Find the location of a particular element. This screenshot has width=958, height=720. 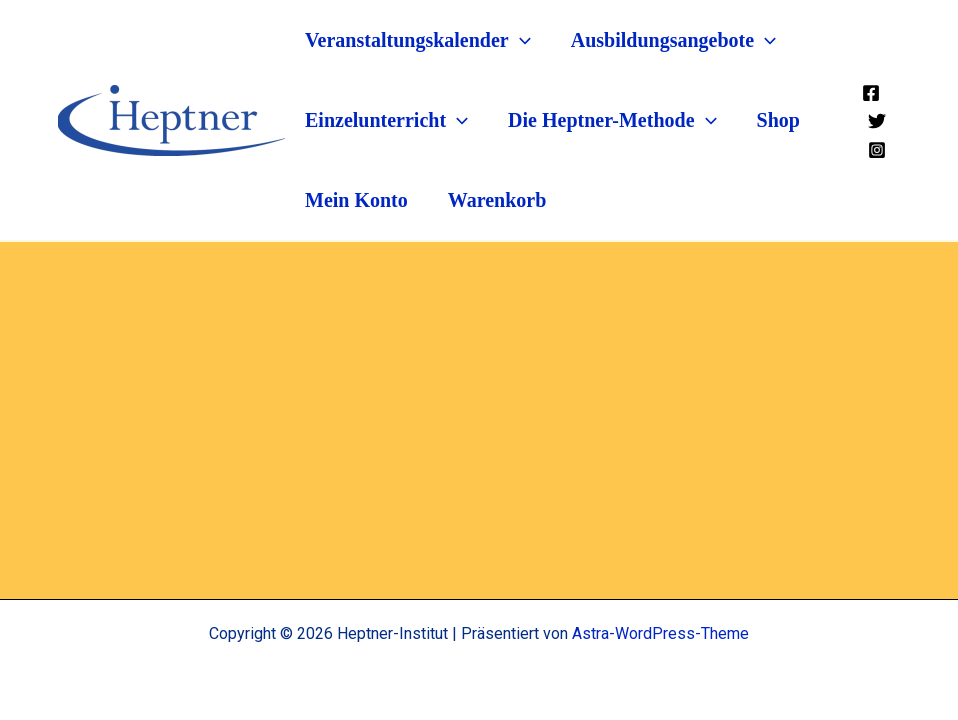

Einzelunterricht is located at coordinates (386, 120).